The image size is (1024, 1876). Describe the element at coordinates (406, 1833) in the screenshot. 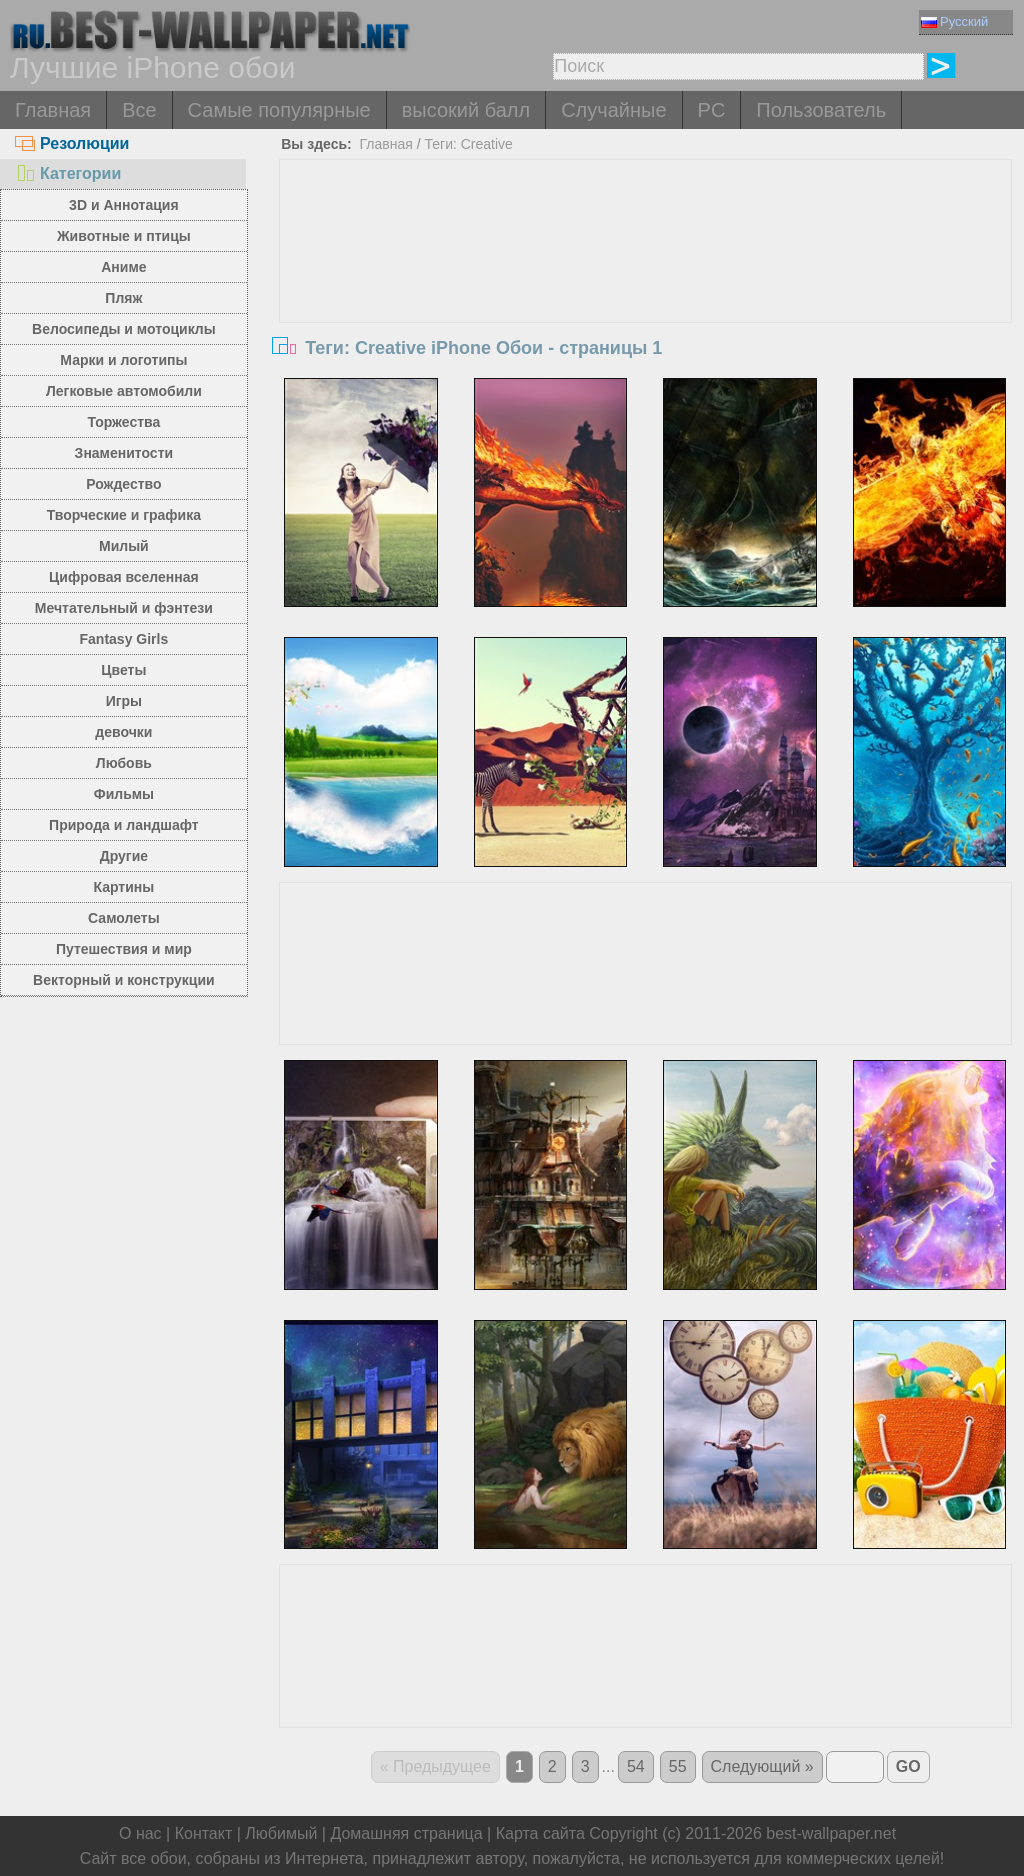

I see `Домашняя страница` at that location.